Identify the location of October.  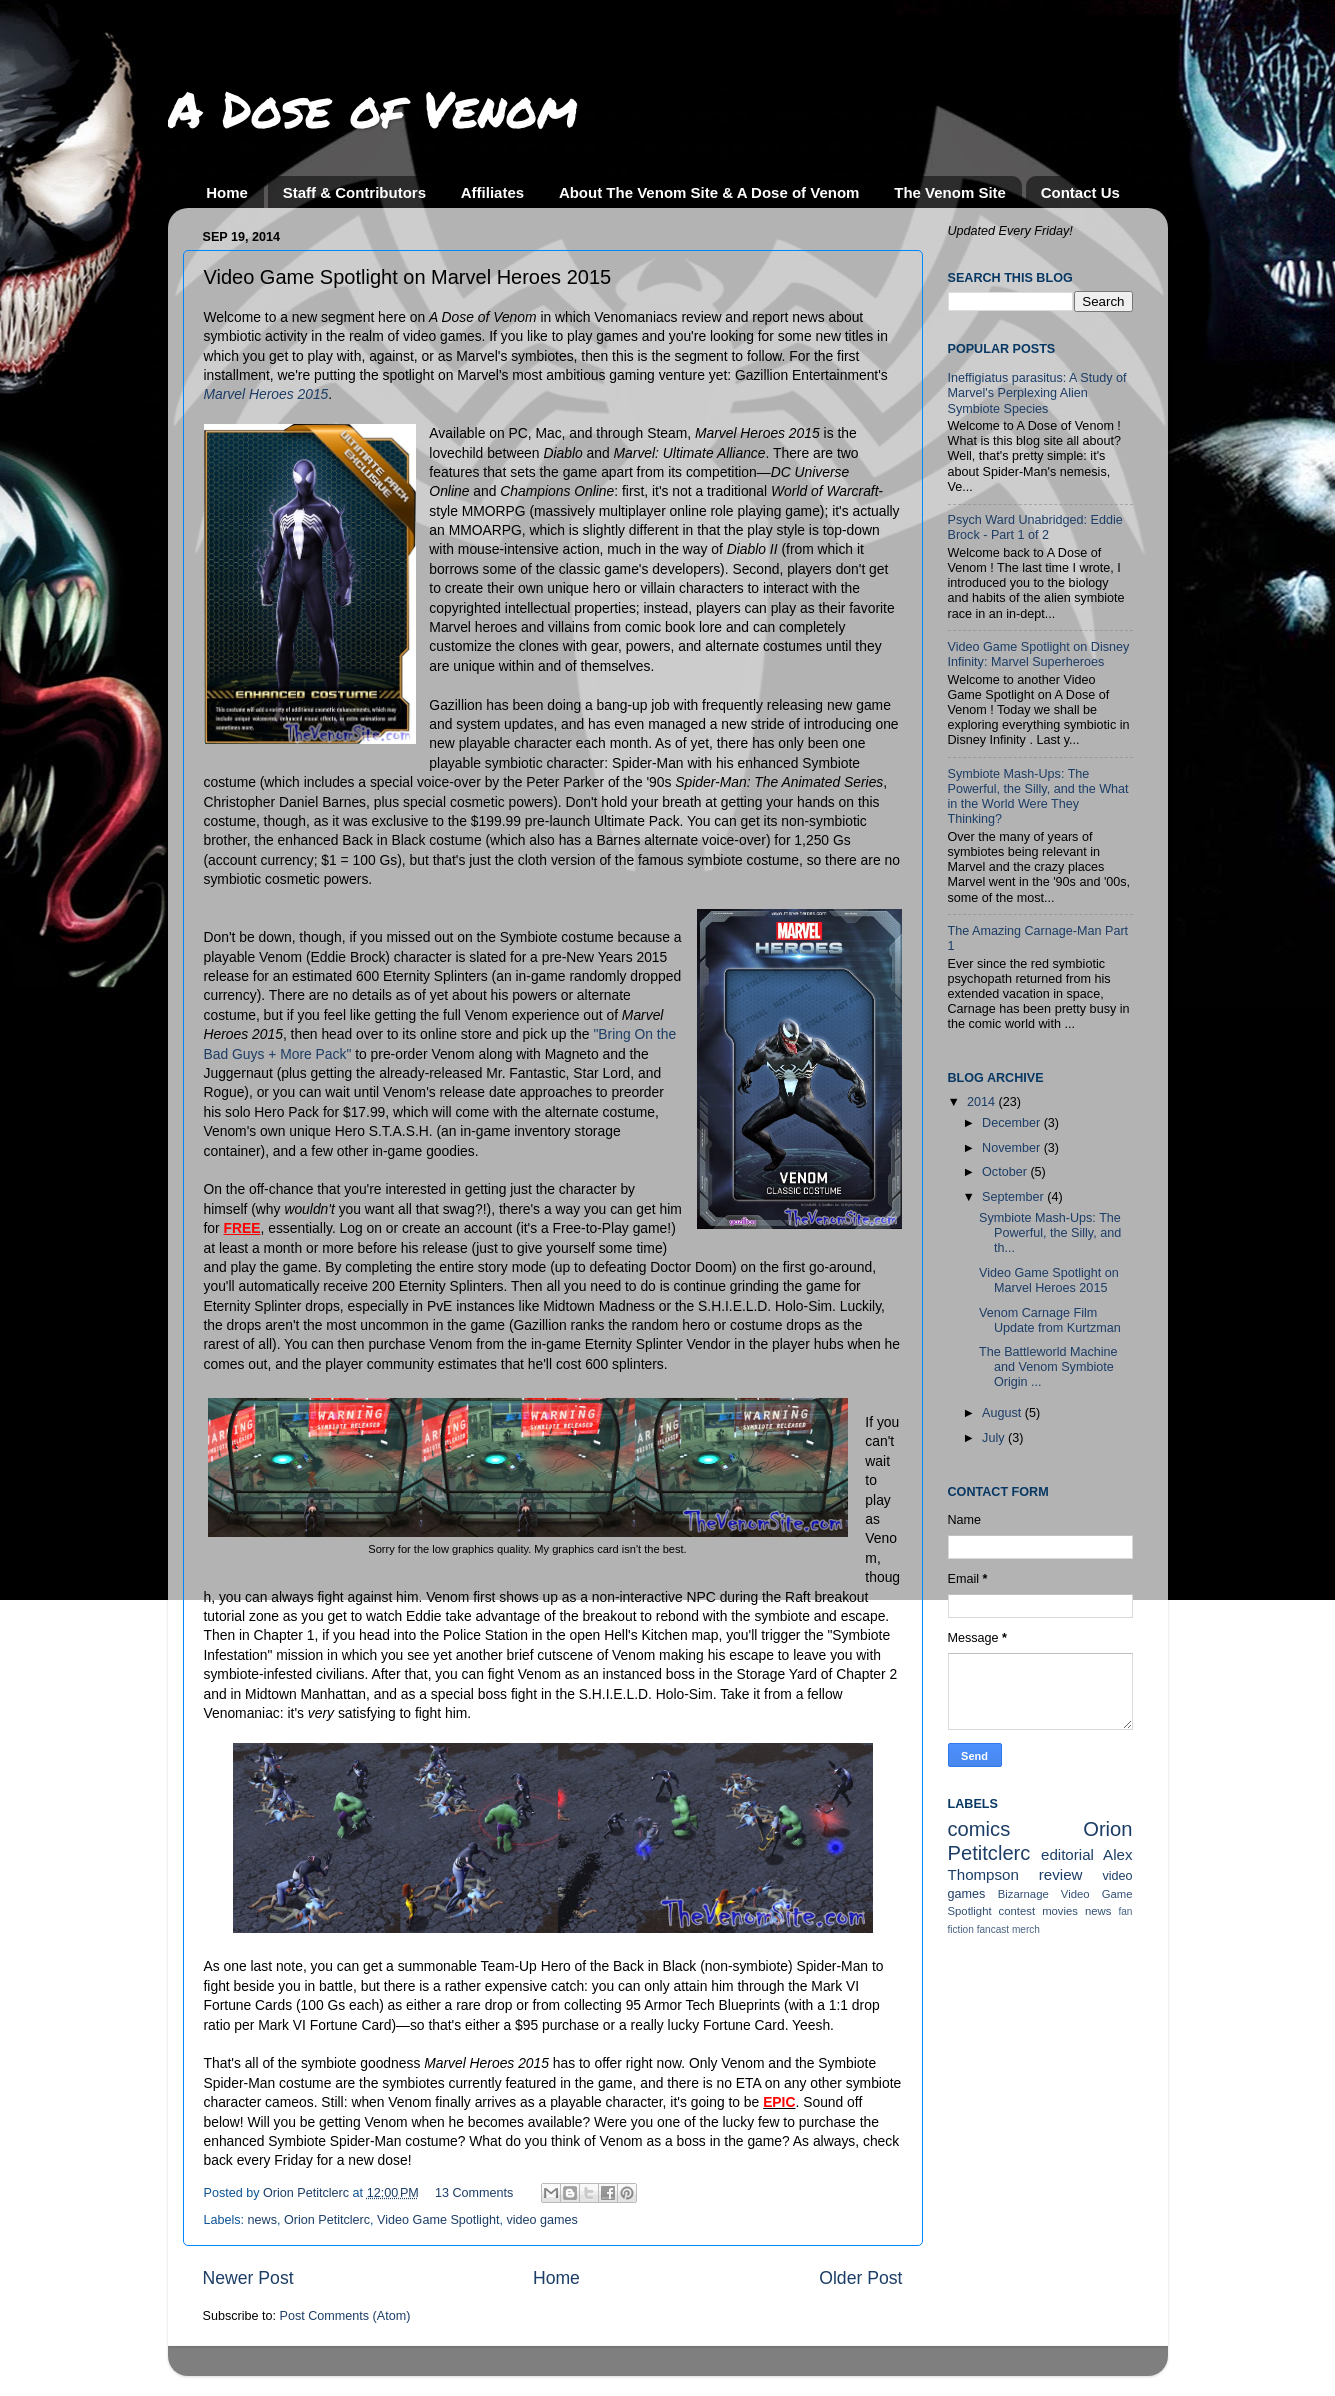
(1006, 1172).